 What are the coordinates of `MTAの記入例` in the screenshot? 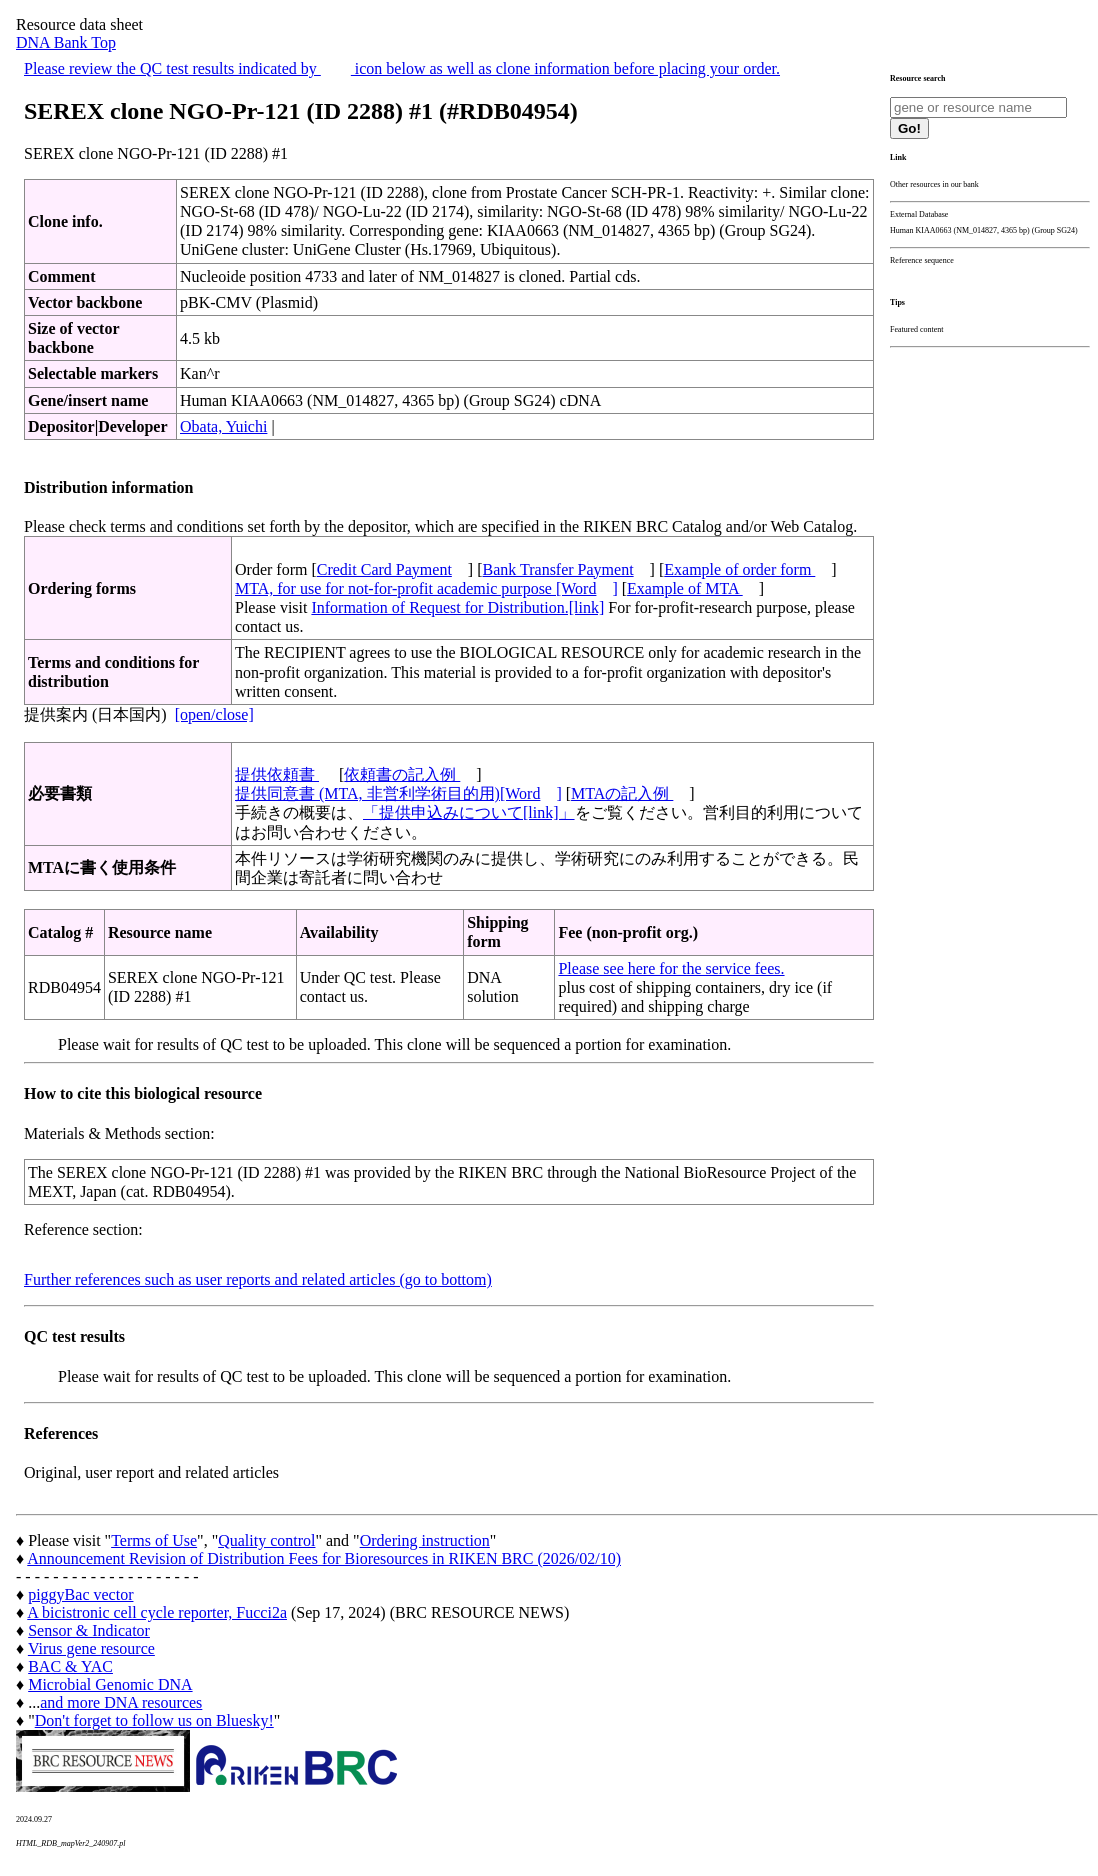 It's located at (622, 793).